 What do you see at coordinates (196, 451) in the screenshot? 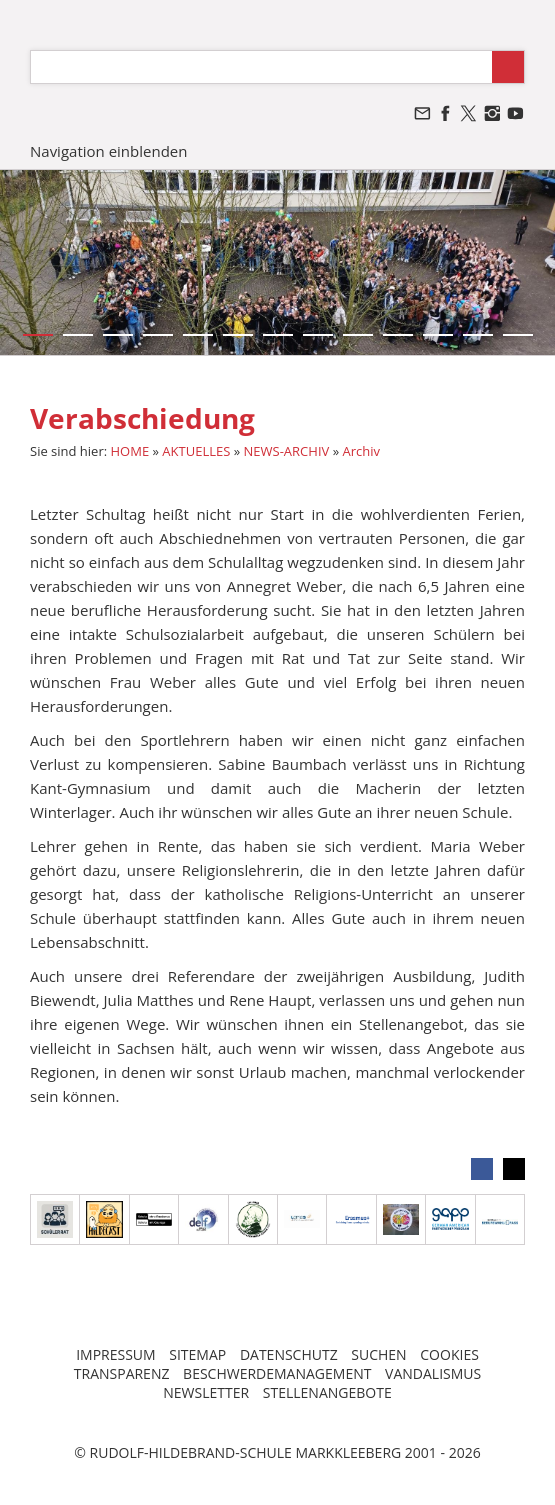
I see `AKTUELLES` at bounding box center [196, 451].